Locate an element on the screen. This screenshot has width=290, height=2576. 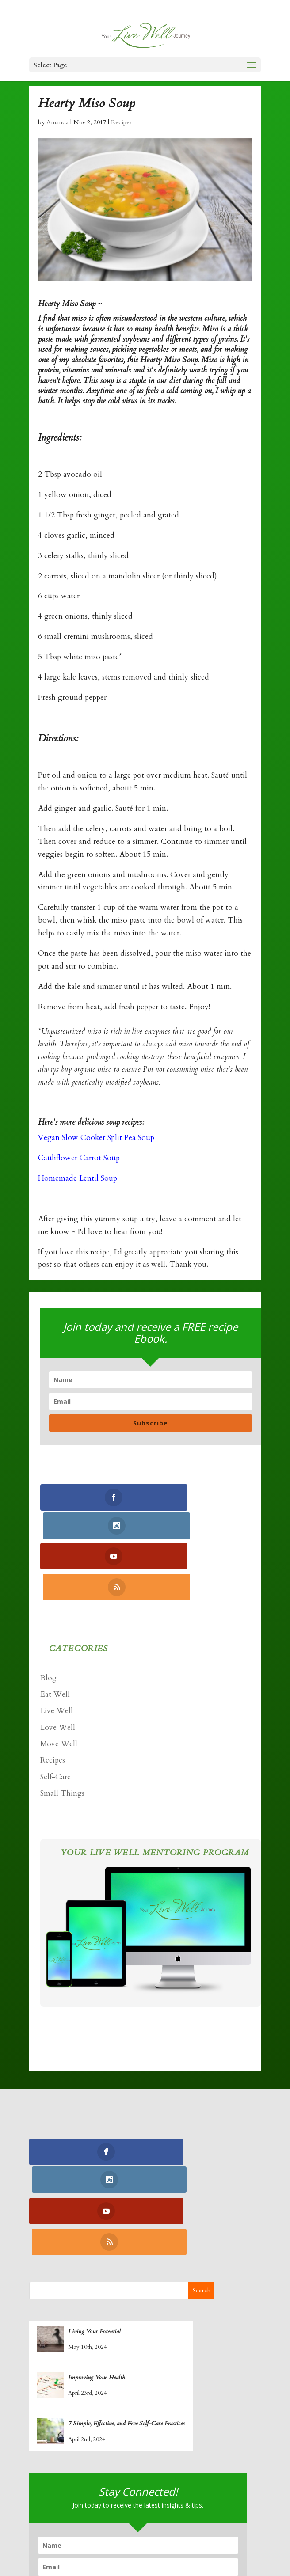
Move Well is located at coordinates (58, 1685).